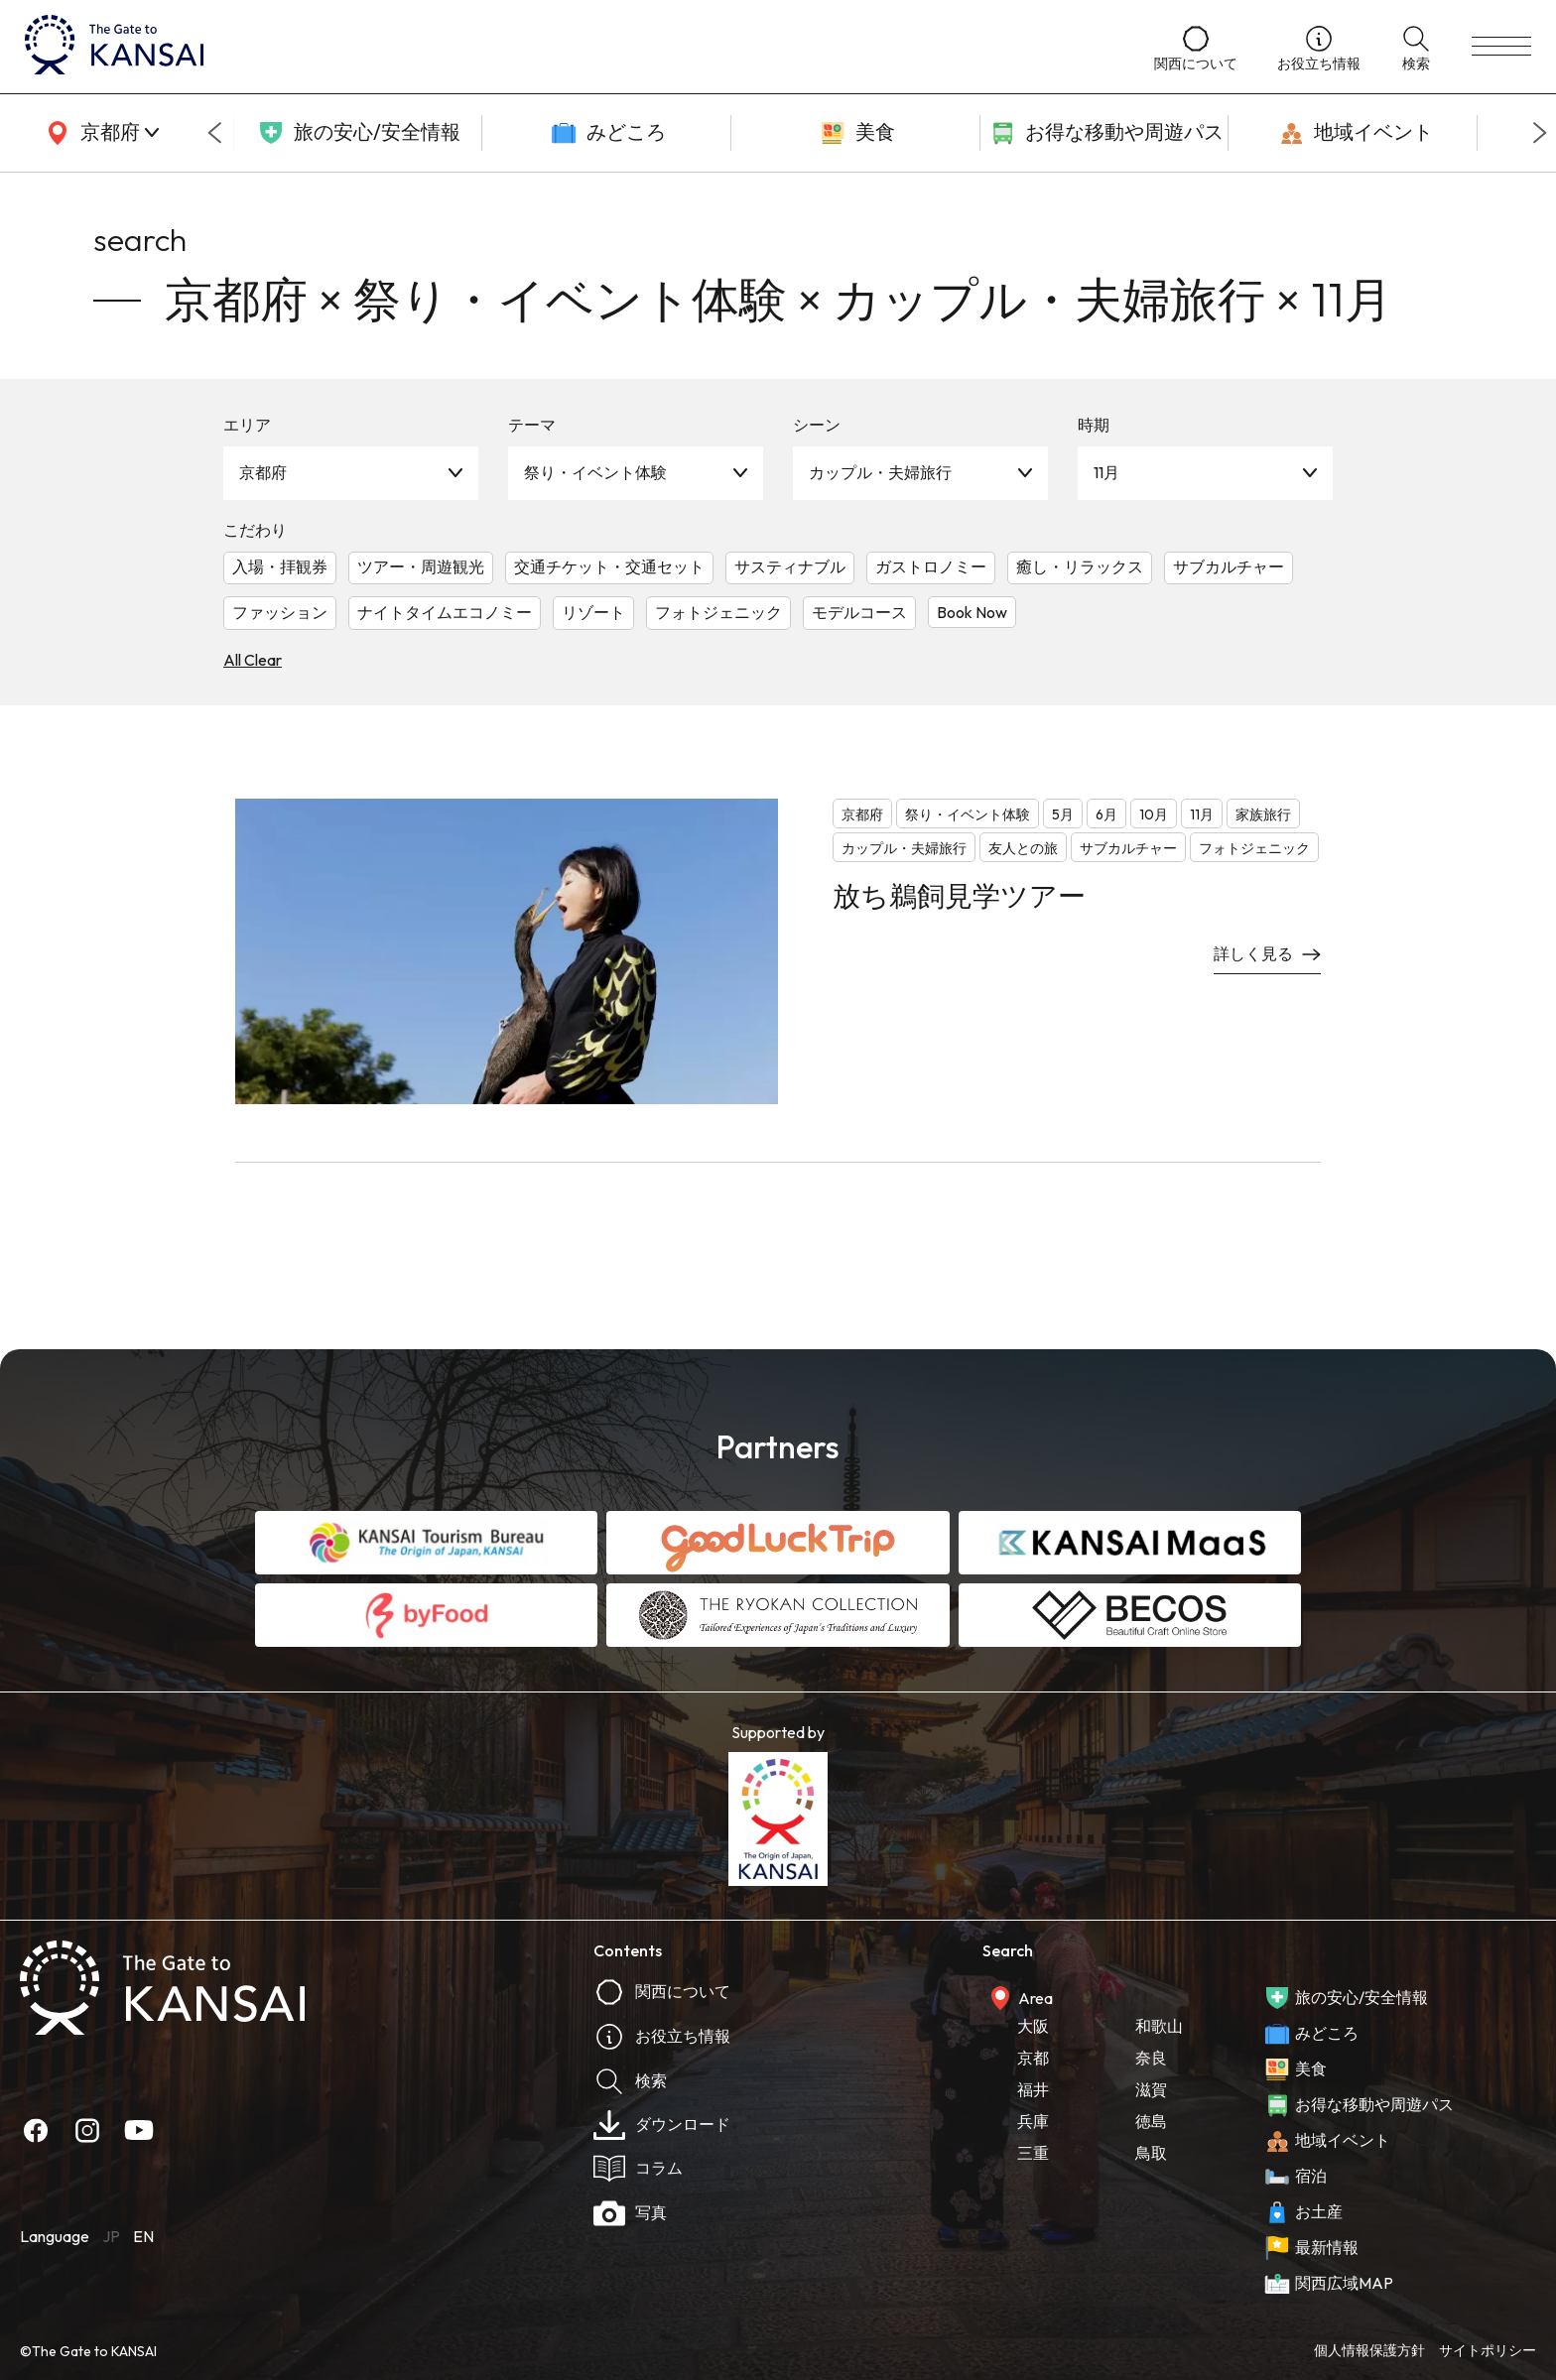  What do you see at coordinates (1159, 2026) in the screenshot?
I see `和歌山` at bounding box center [1159, 2026].